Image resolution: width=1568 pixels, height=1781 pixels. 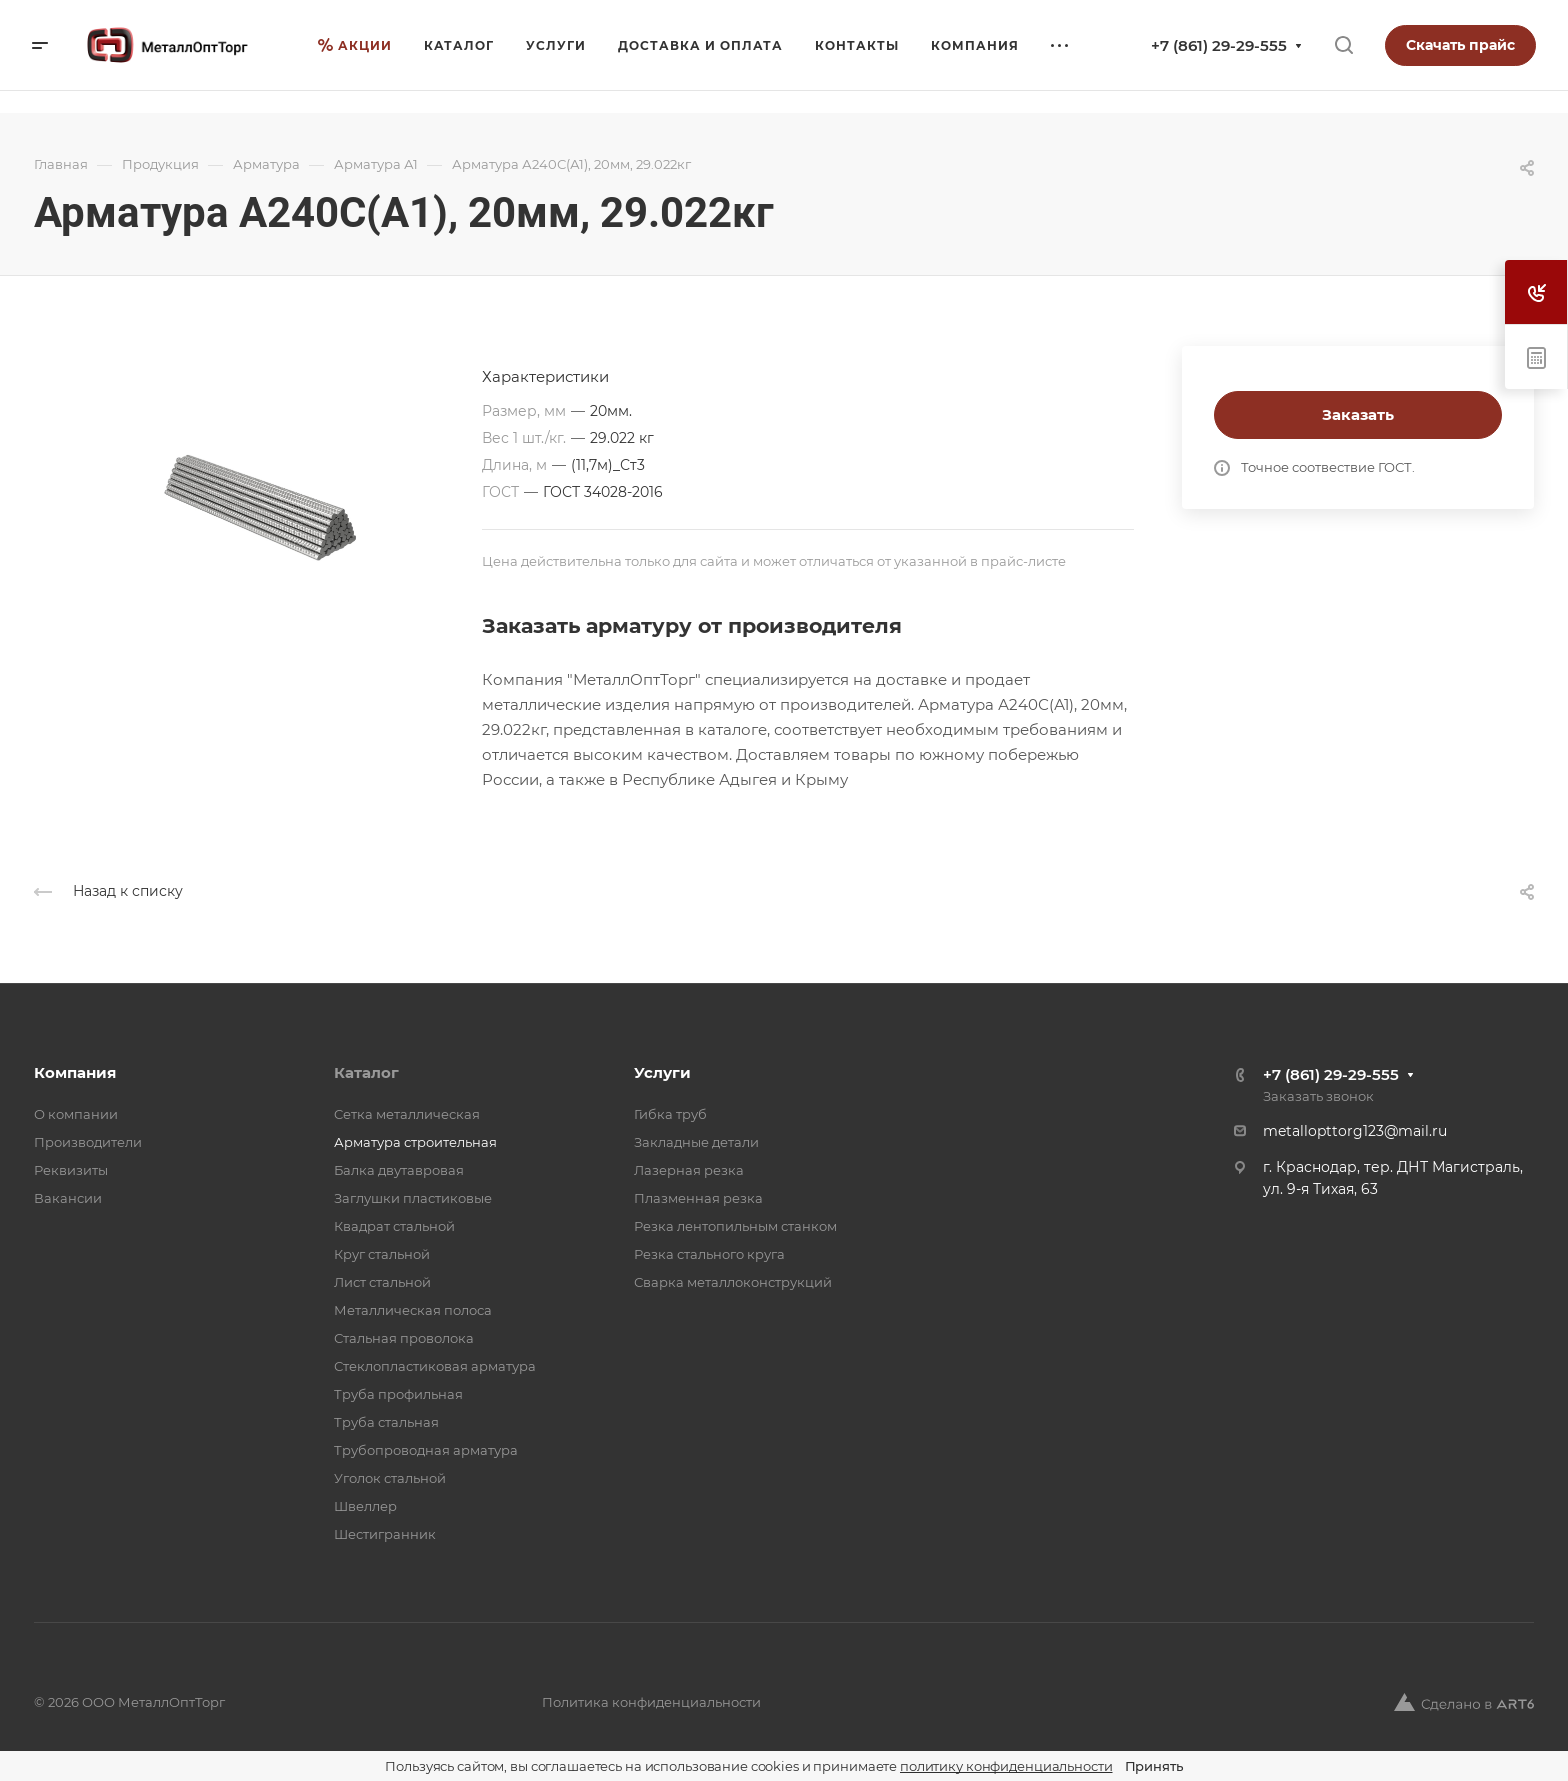 I want to click on Принять, so click(x=1154, y=1766).